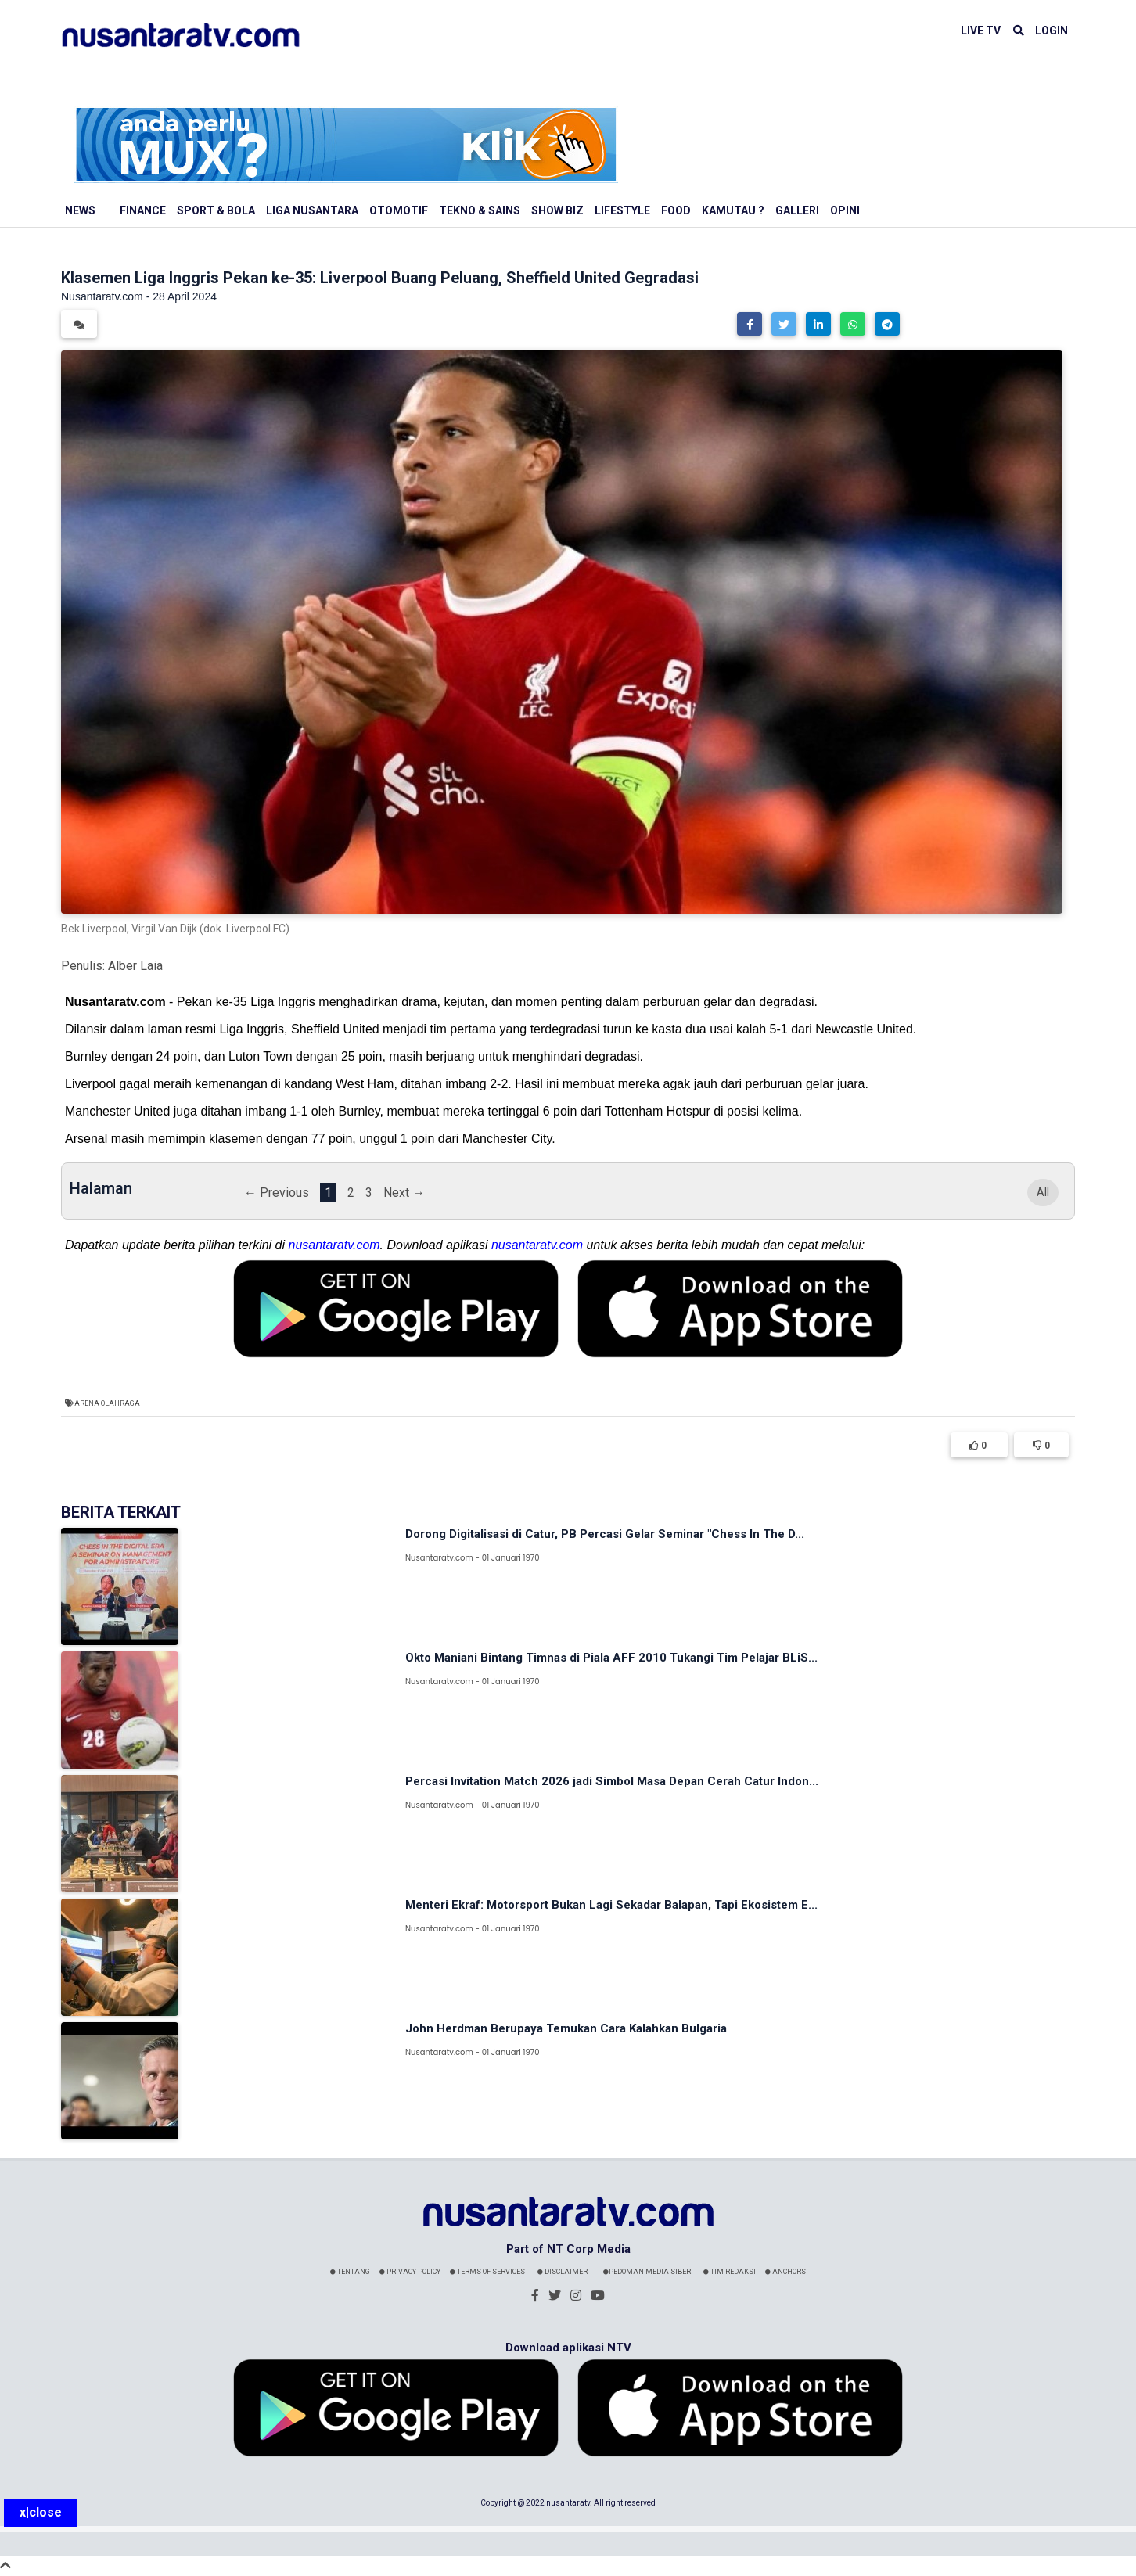 This screenshot has width=1136, height=2576. What do you see at coordinates (647, 2272) in the screenshot?
I see `Pedoman Media Siber` at bounding box center [647, 2272].